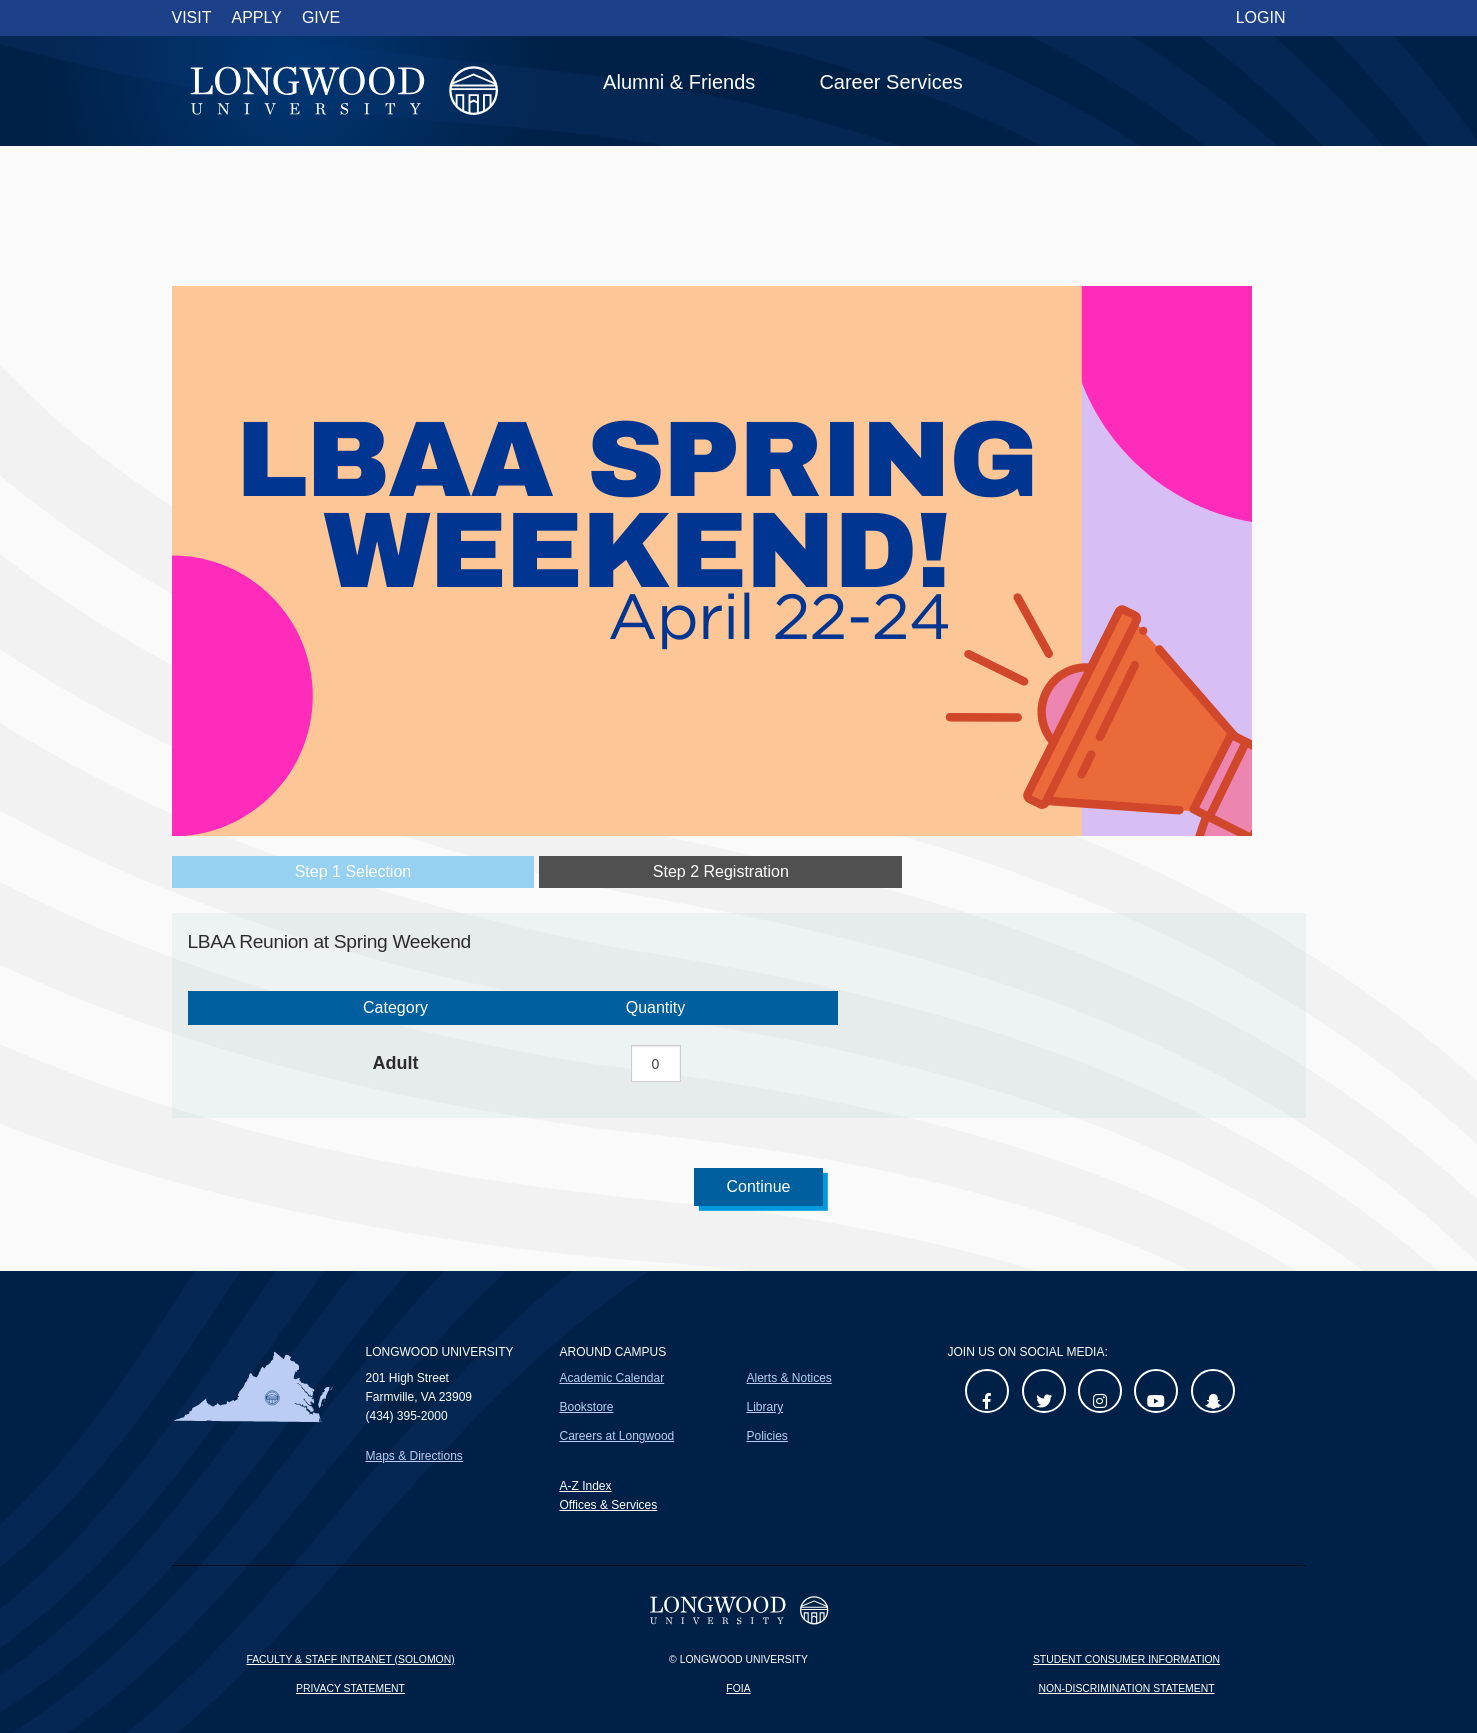 This screenshot has height=1733, width=1477. What do you see at coordinates (350, 1688) in the screenshot?
I see `Privacy Statement` at bounding box center [350, 1688].